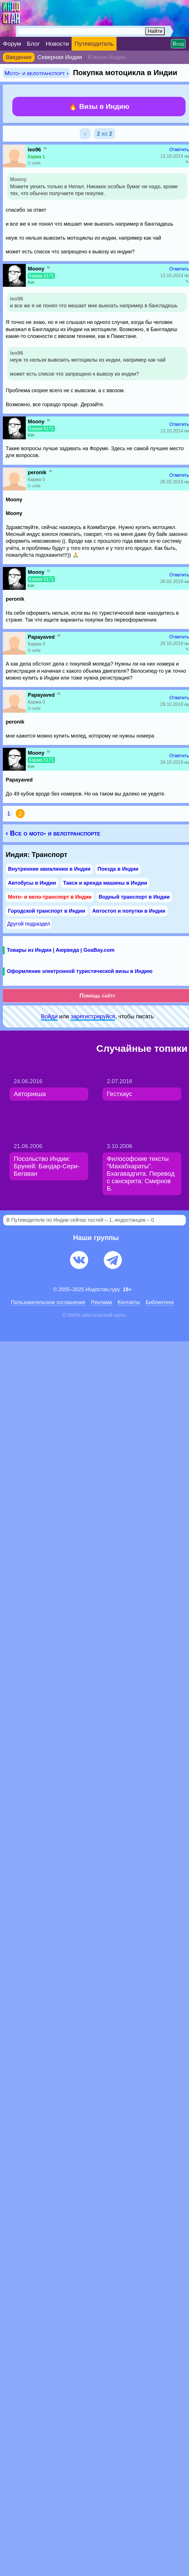  I want to click on Pеклaма, so click(101, 1302).